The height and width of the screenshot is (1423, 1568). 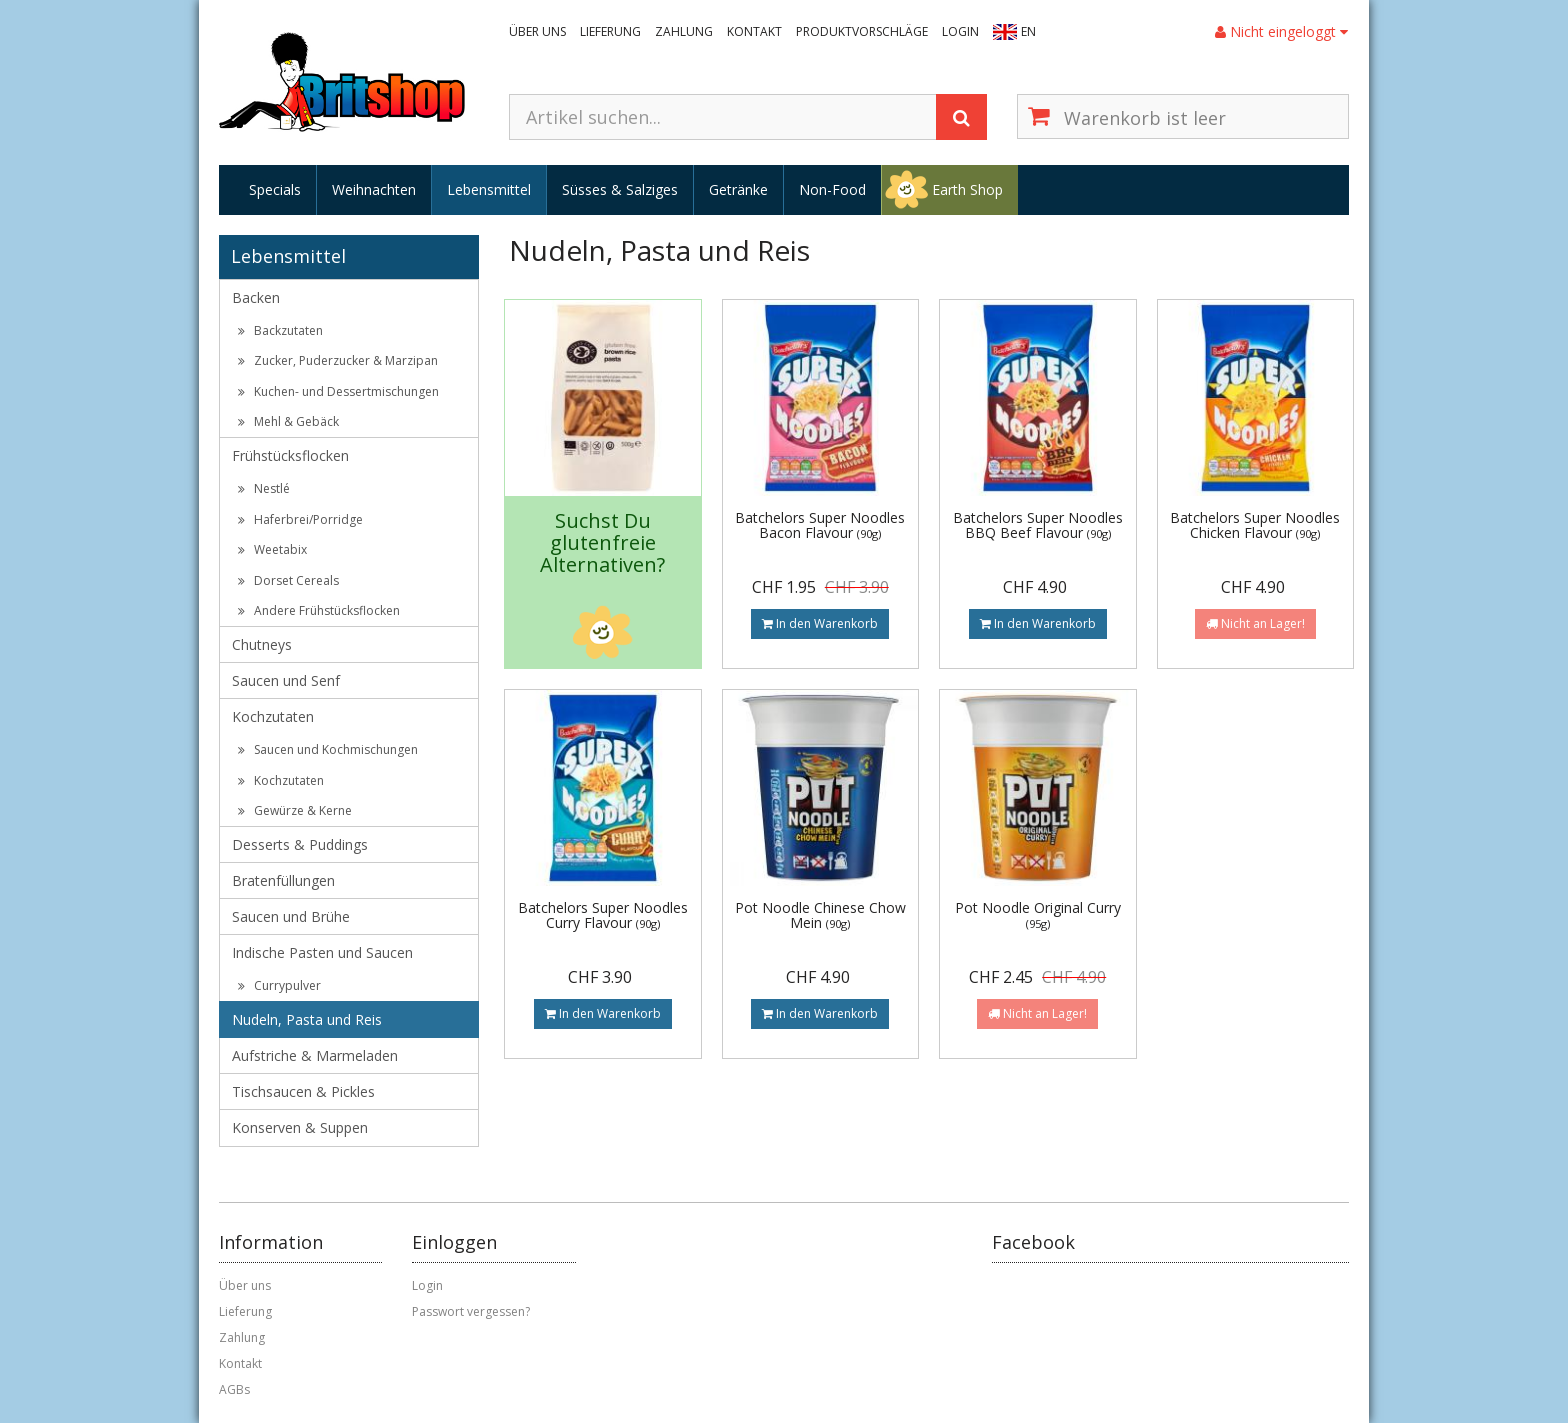 What do you see at coordinates (288, 580) in the screenshot?
I see `Dorset Cereals` at bounding box center [288, 580].